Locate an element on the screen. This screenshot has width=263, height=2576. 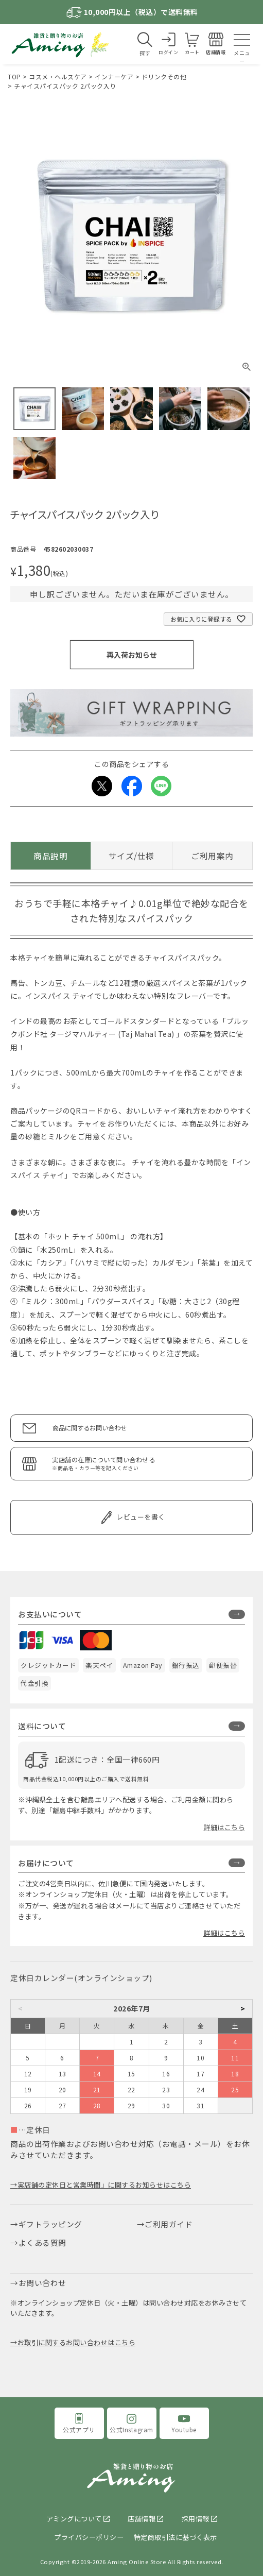
よくある質問 is located at coordinates (42, 2242).